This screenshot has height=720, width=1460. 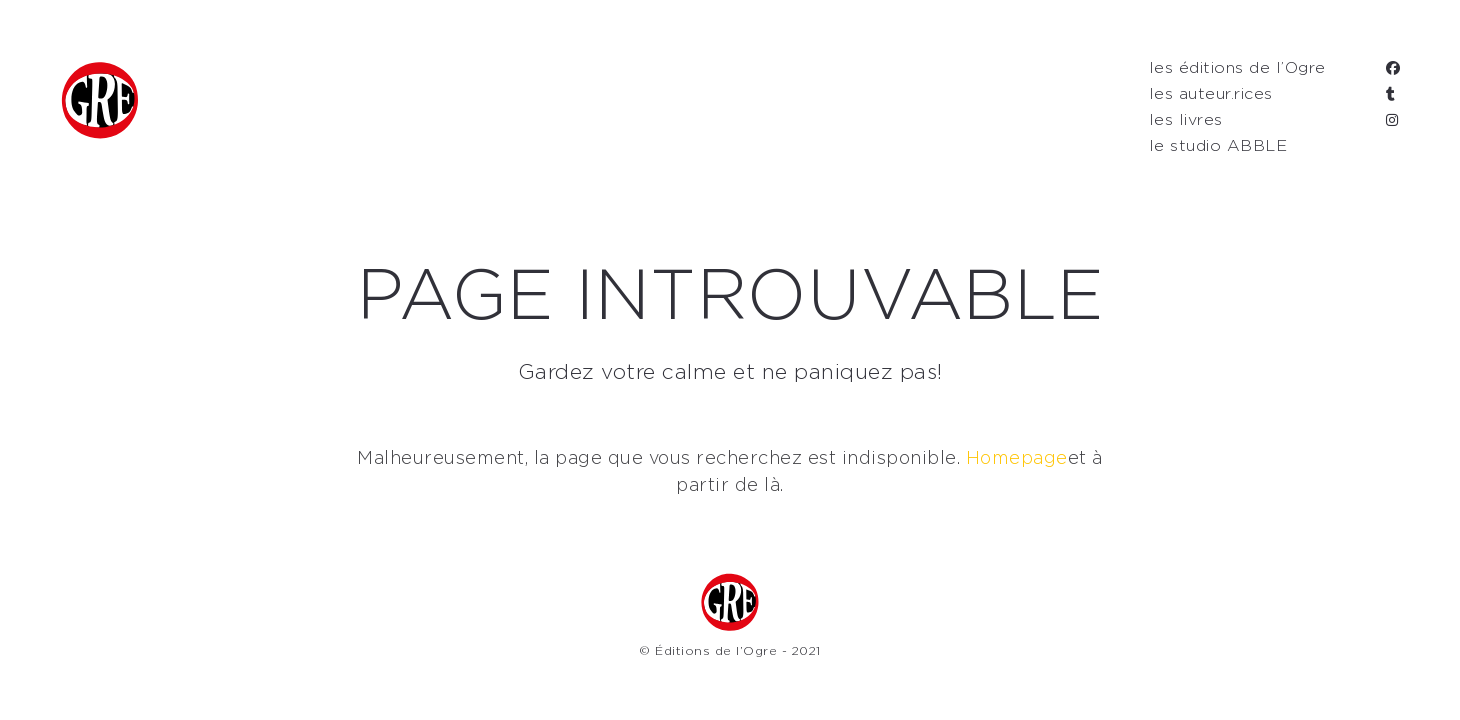 I want to click on Homepage, so click(x=1017, y=459).